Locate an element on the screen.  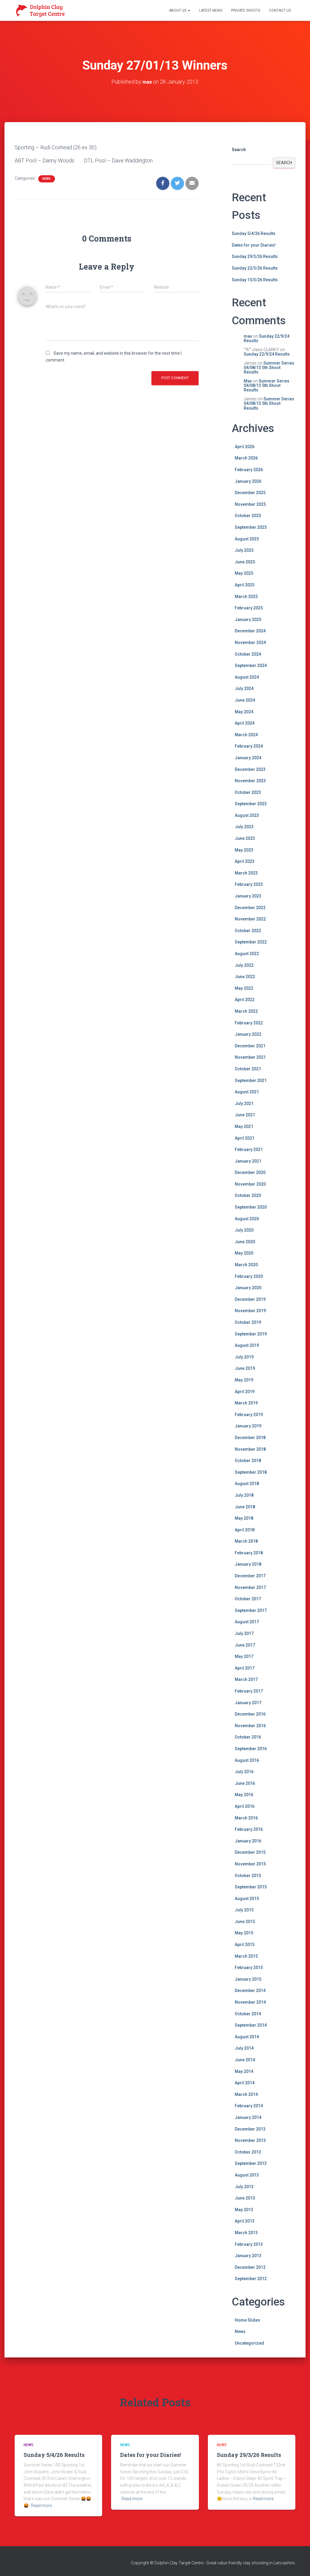
Sunday 5/4/26 Results is located at coordinates (253, 233).